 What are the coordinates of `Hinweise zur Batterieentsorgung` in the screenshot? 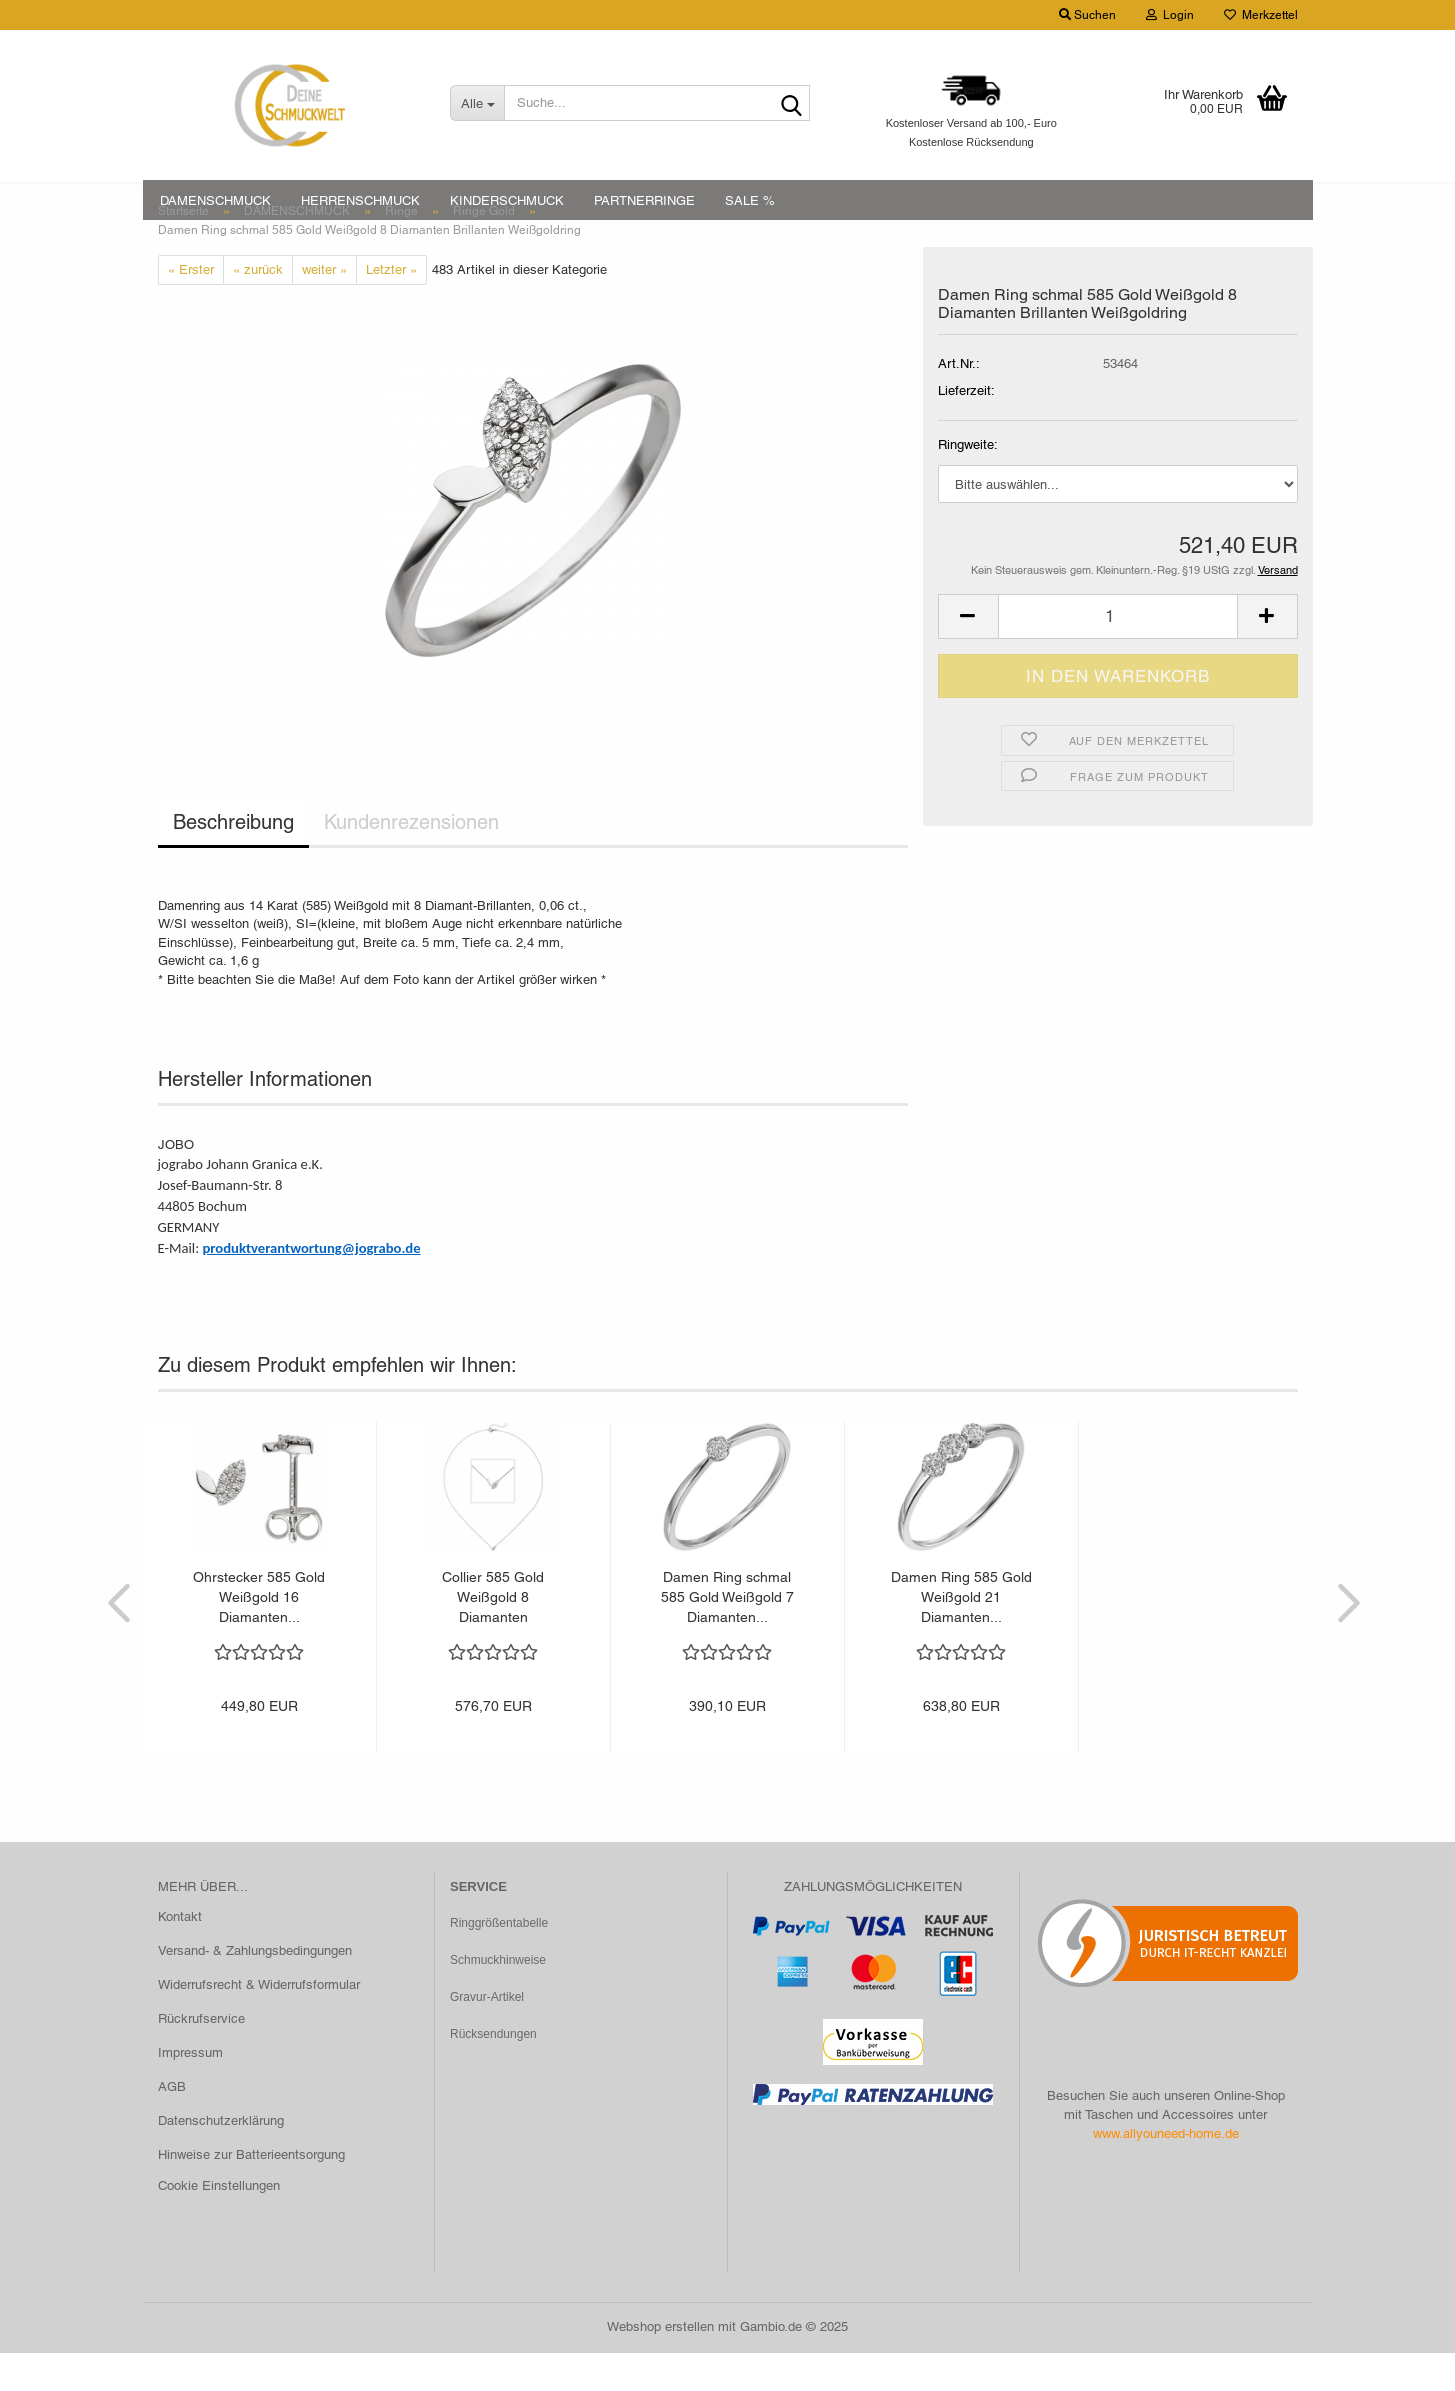 It's located at (251, 2191).